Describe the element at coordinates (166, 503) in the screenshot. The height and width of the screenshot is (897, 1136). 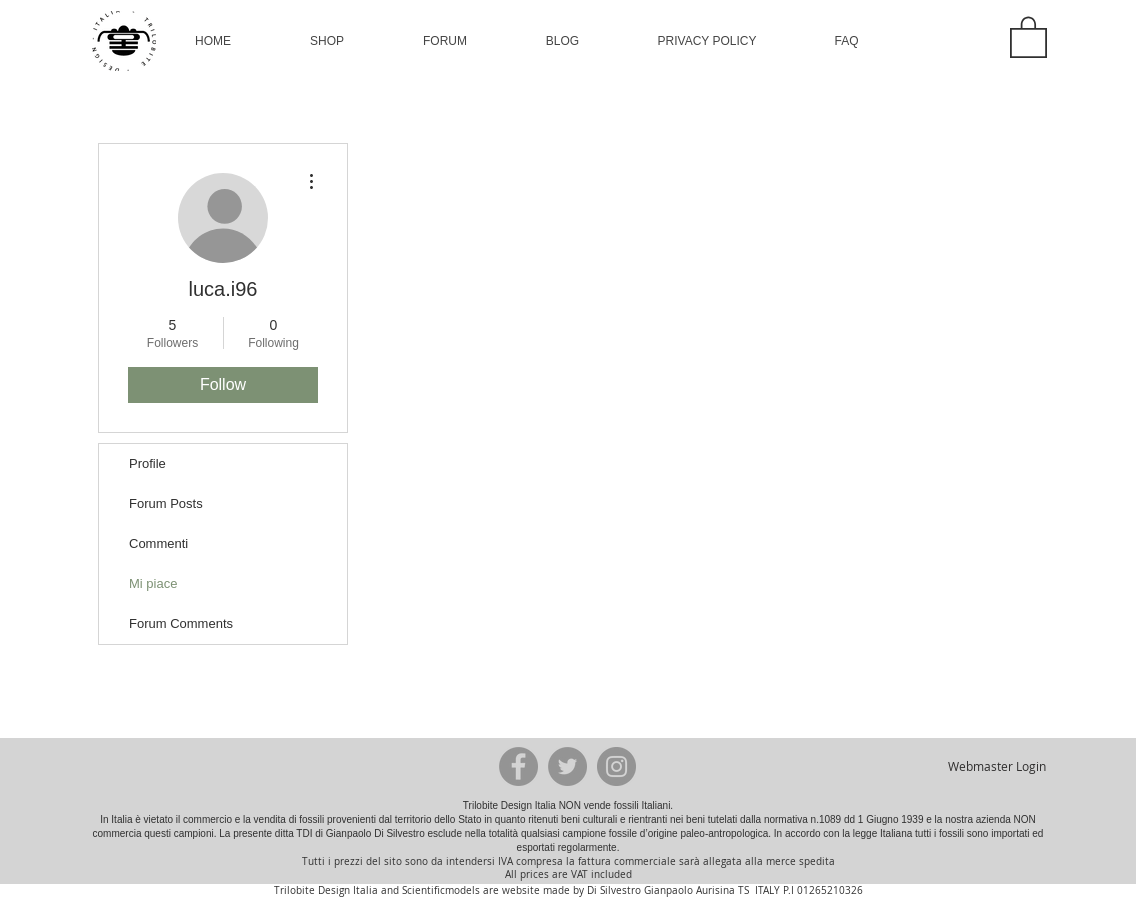
I see `Forum Posts` at that location.